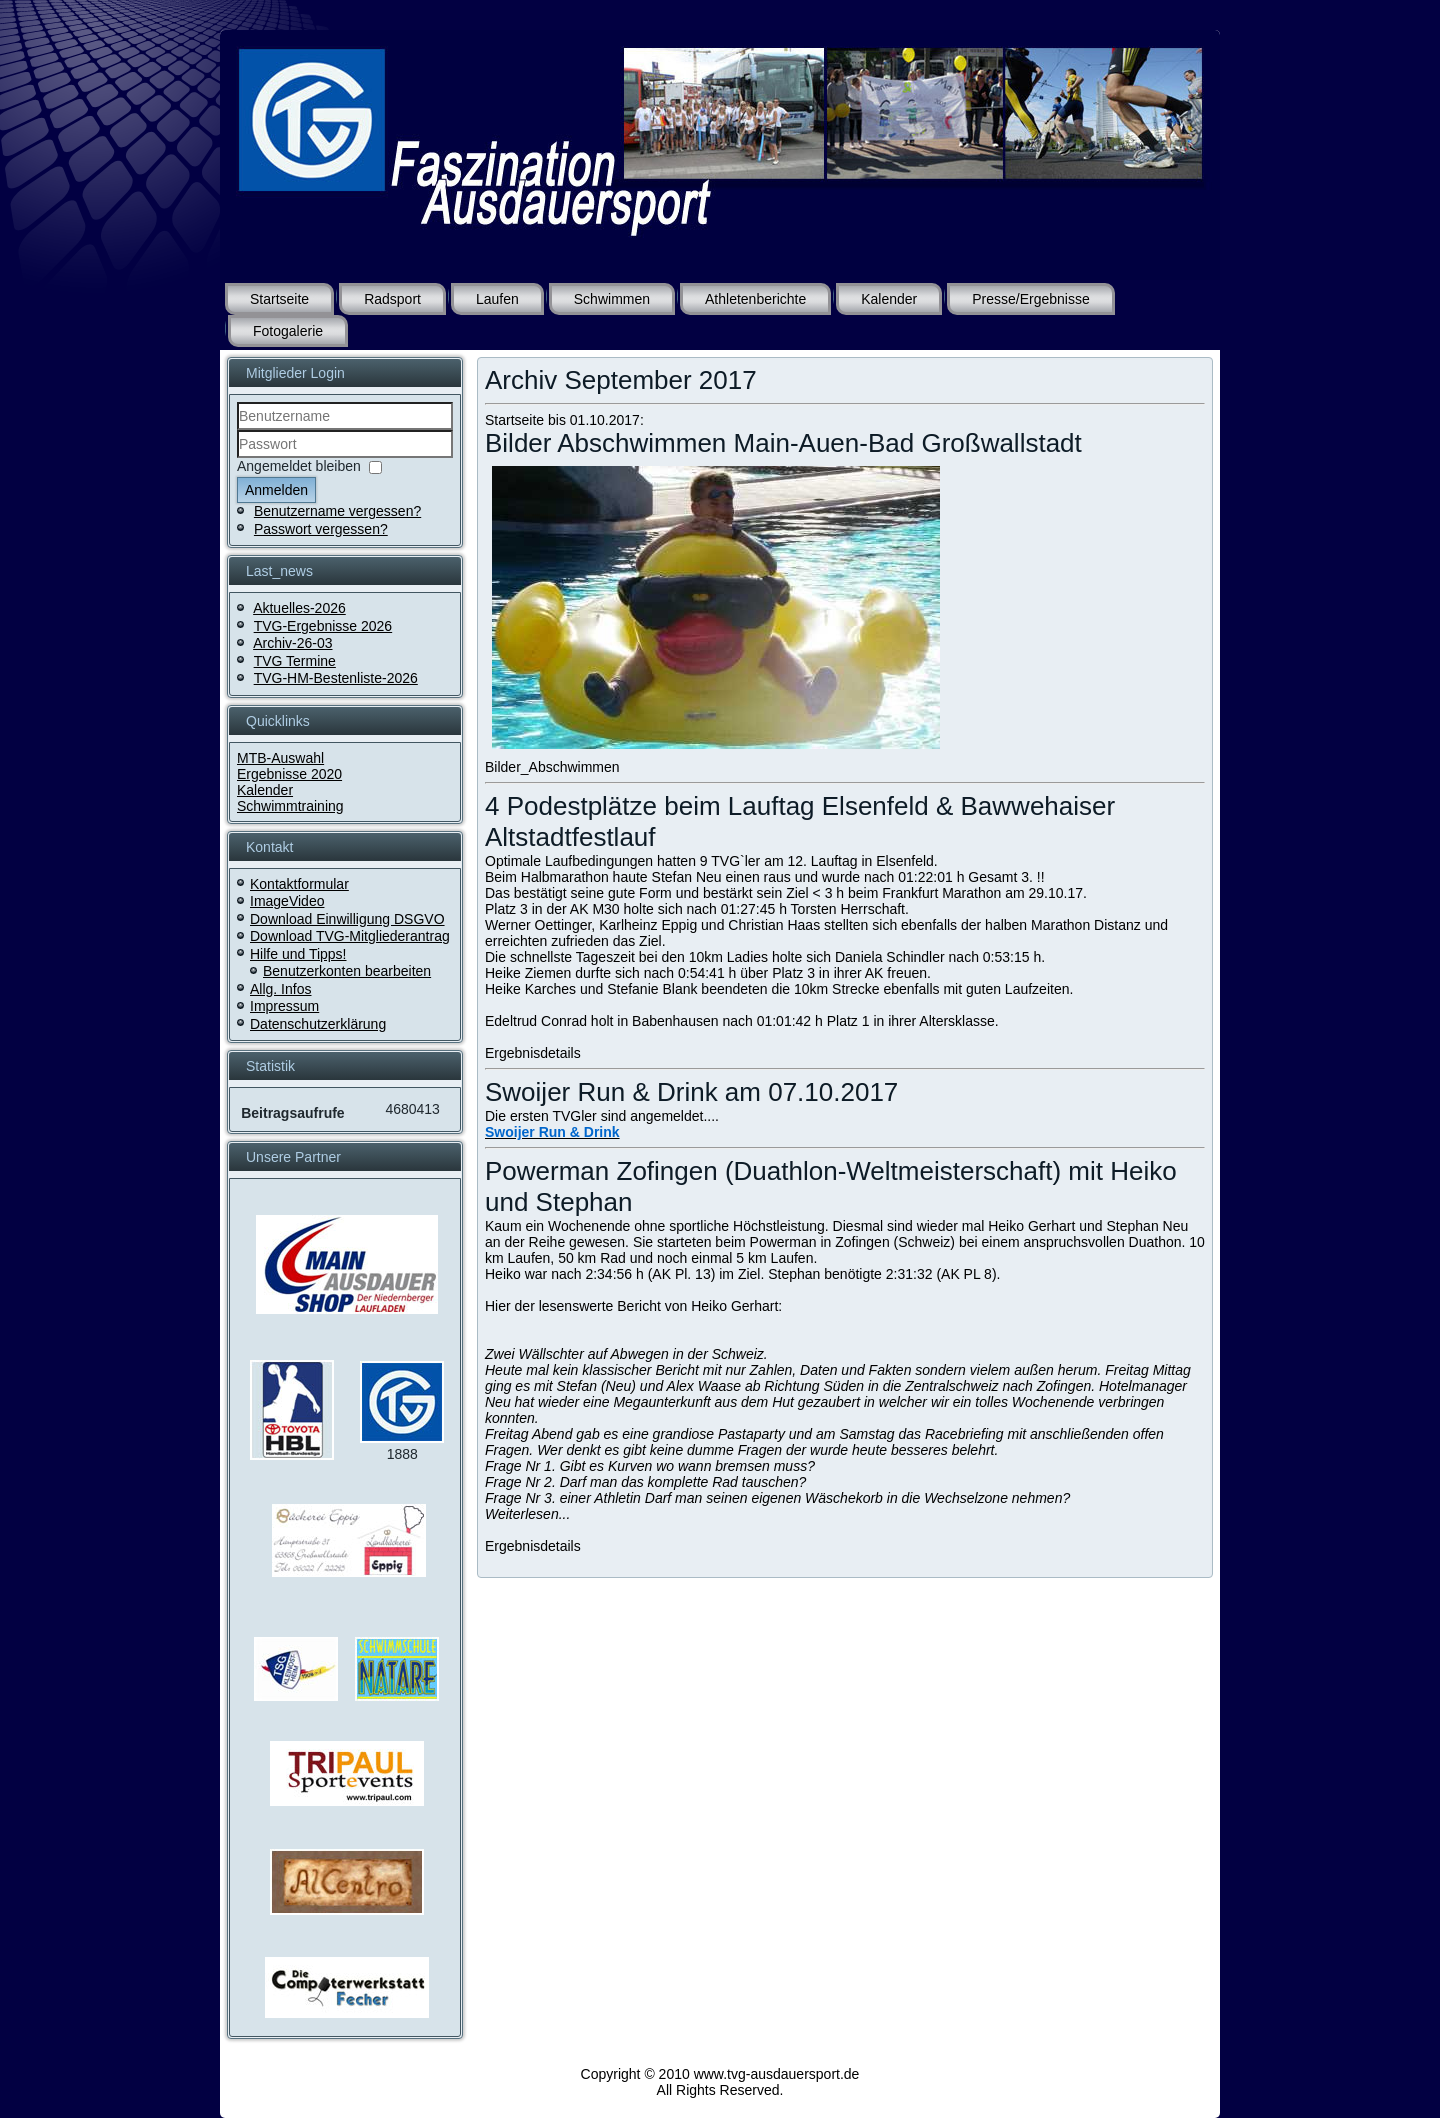 This screenshot has height=2118, width=1440. What do you see at coordinates (288, 331) in the screenshot?
I see `Fotogalerie` at bounding box center [288, 331].